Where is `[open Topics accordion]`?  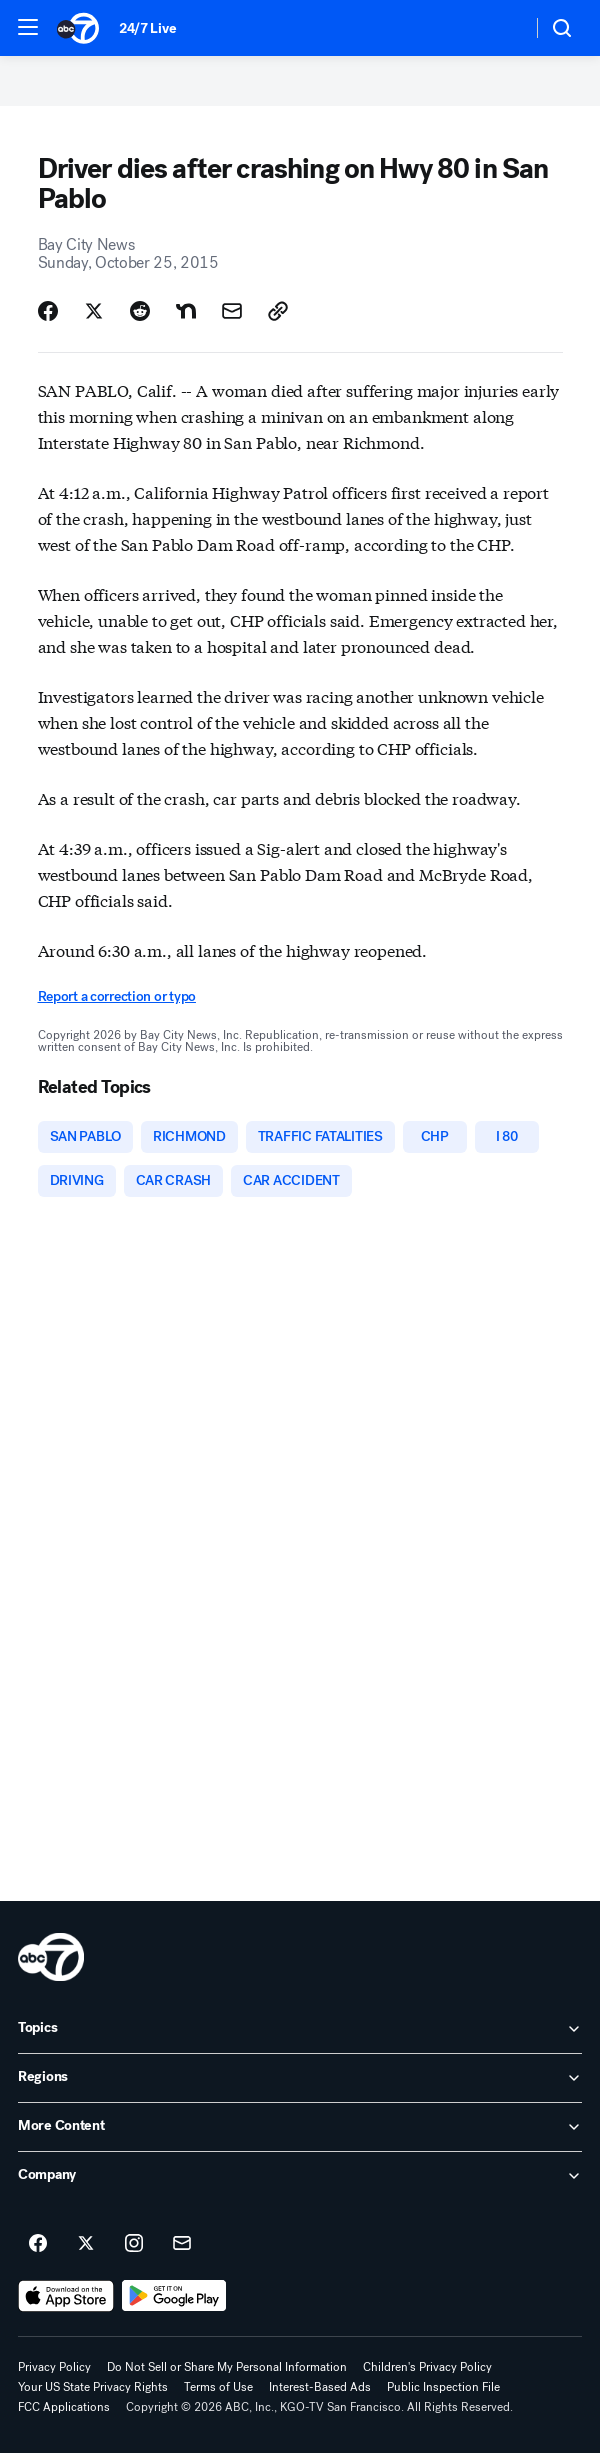
[open Topics accordion] is located at coordinates (300, 2029).